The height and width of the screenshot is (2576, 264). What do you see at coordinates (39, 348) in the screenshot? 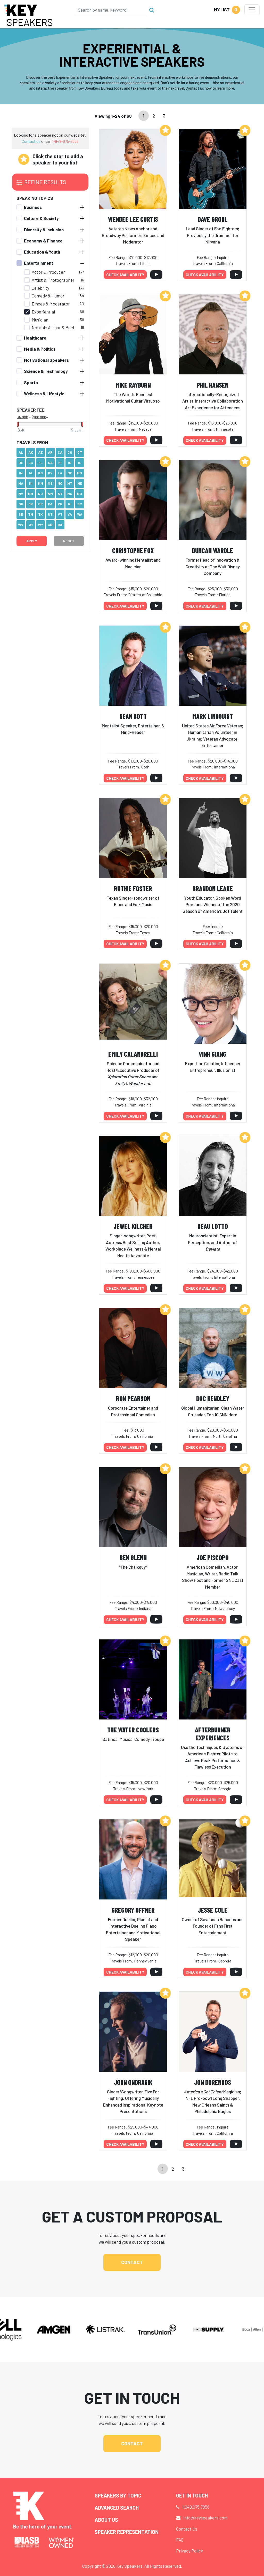
I see `Media & Politics` at bounding box center [39, 348].